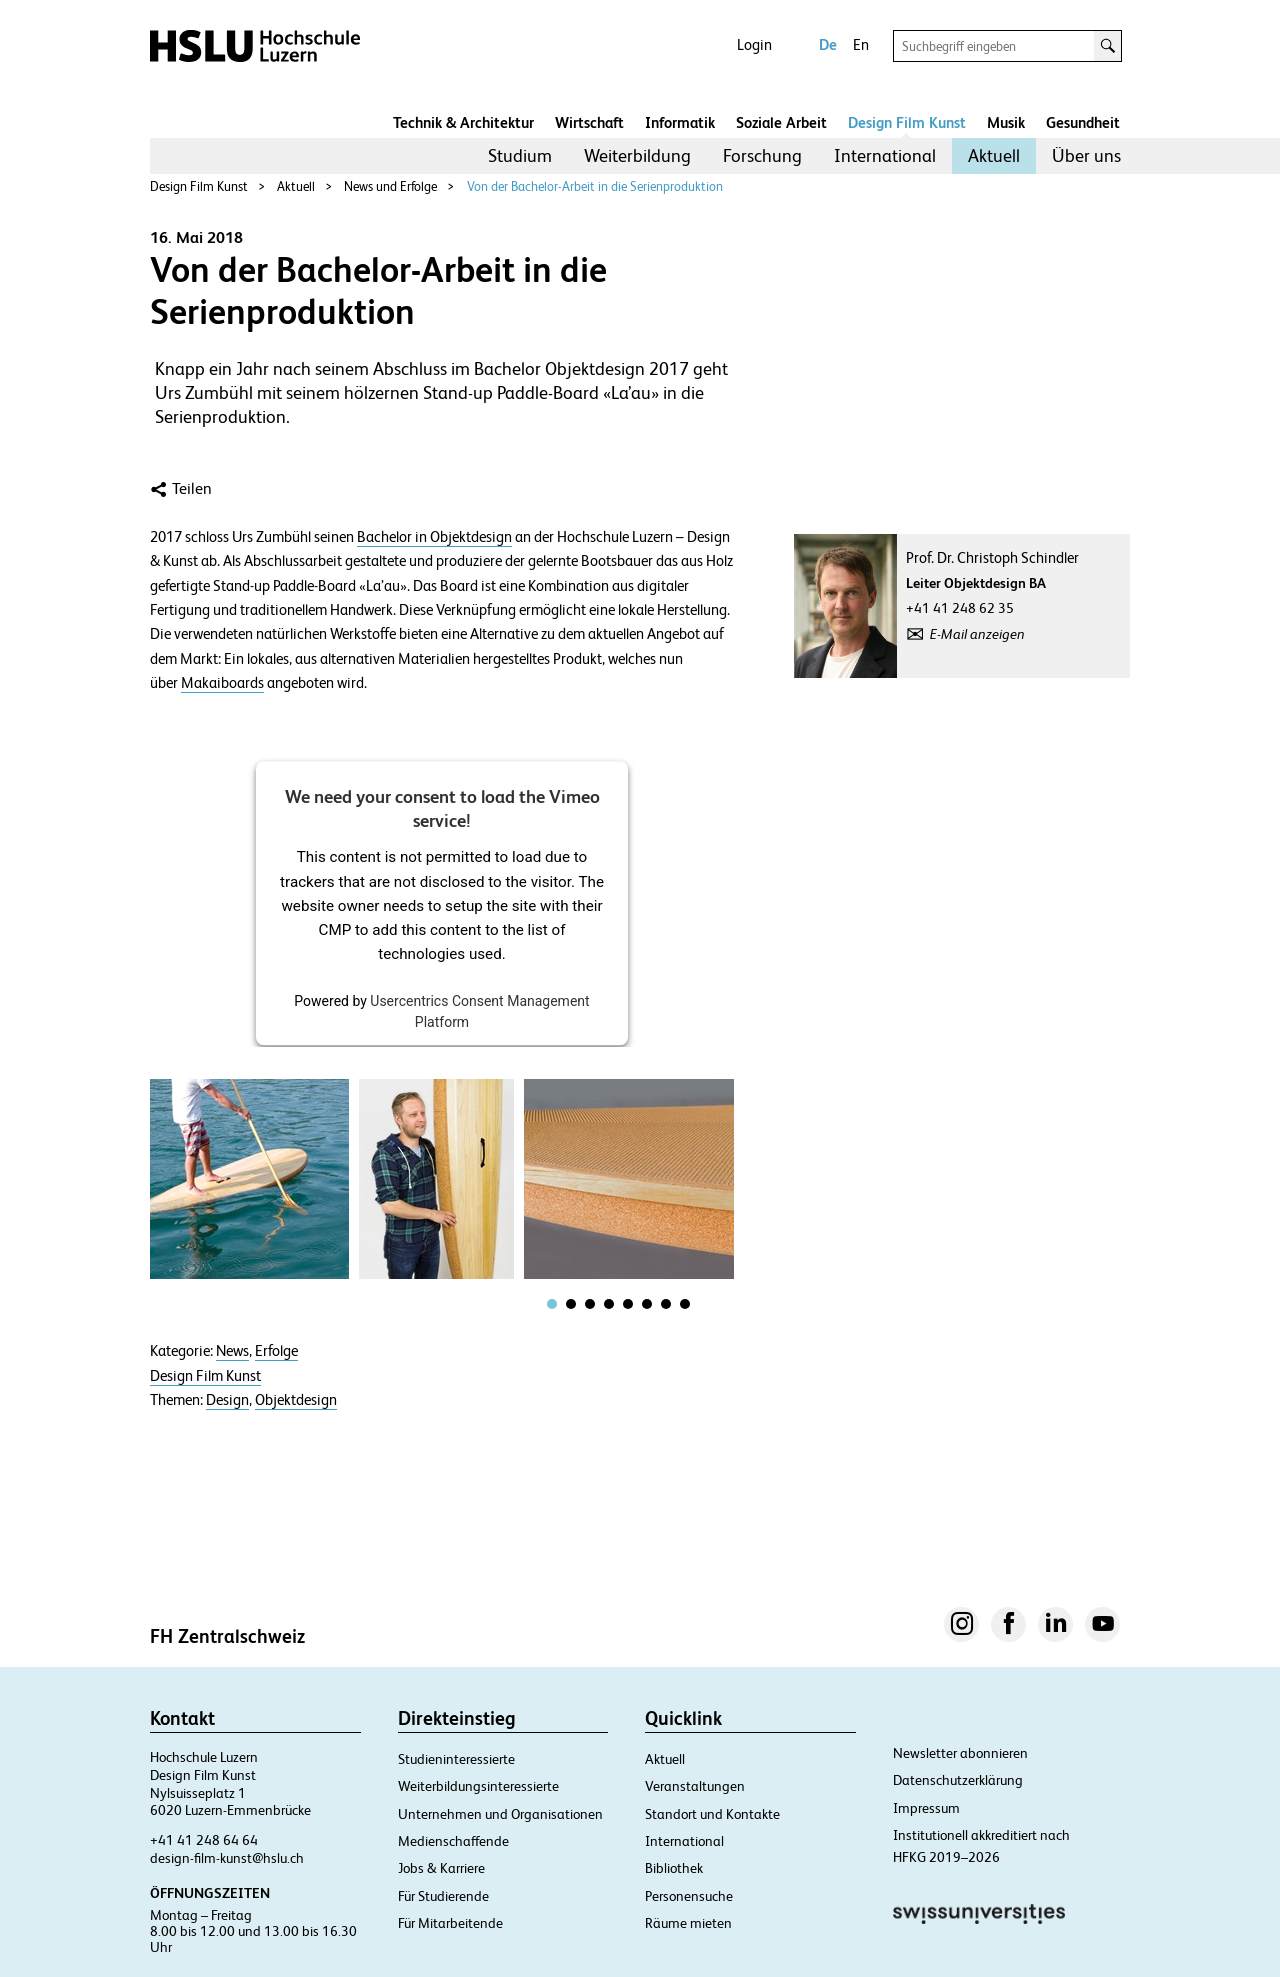  Describe the element at coordinates (450, 1923) in the screenshot. I see `Für Mitarbeitende` at that location.